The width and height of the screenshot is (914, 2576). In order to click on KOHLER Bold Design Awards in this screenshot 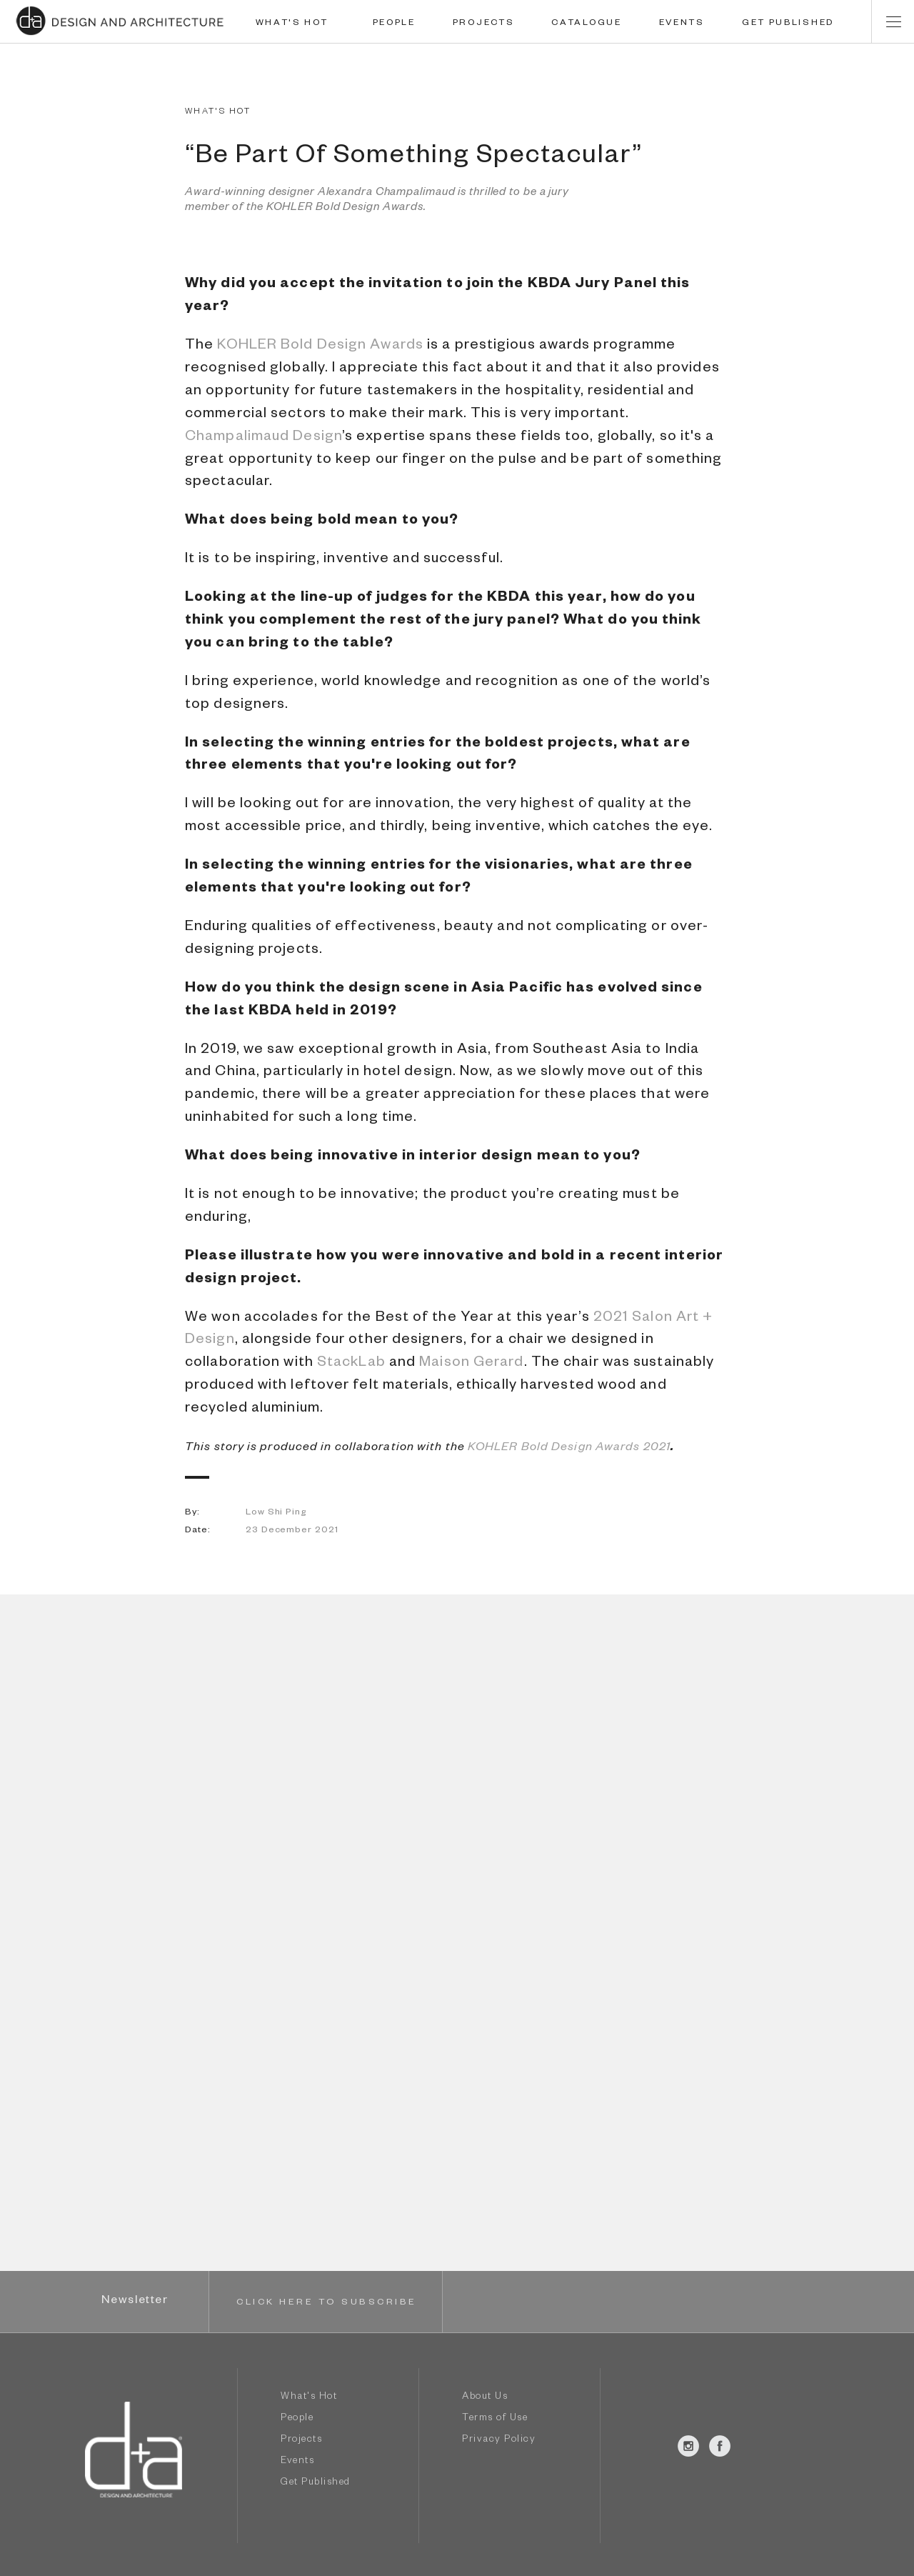, I will do `click(320, 346)`.